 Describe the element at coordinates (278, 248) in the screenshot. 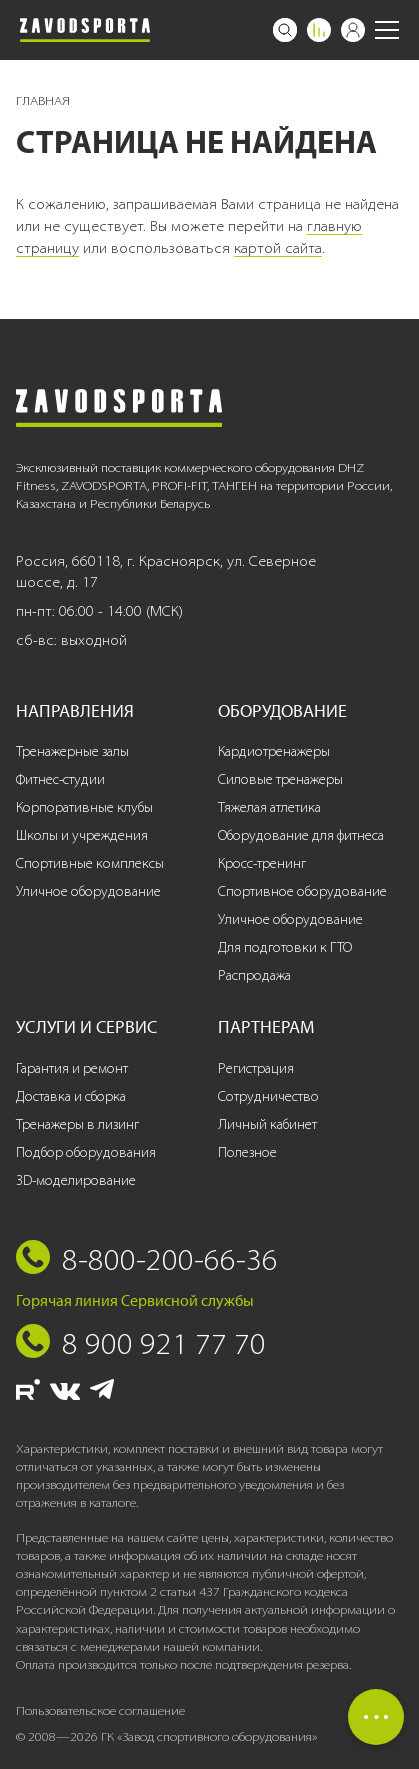

I see `картой сайта` at that location.